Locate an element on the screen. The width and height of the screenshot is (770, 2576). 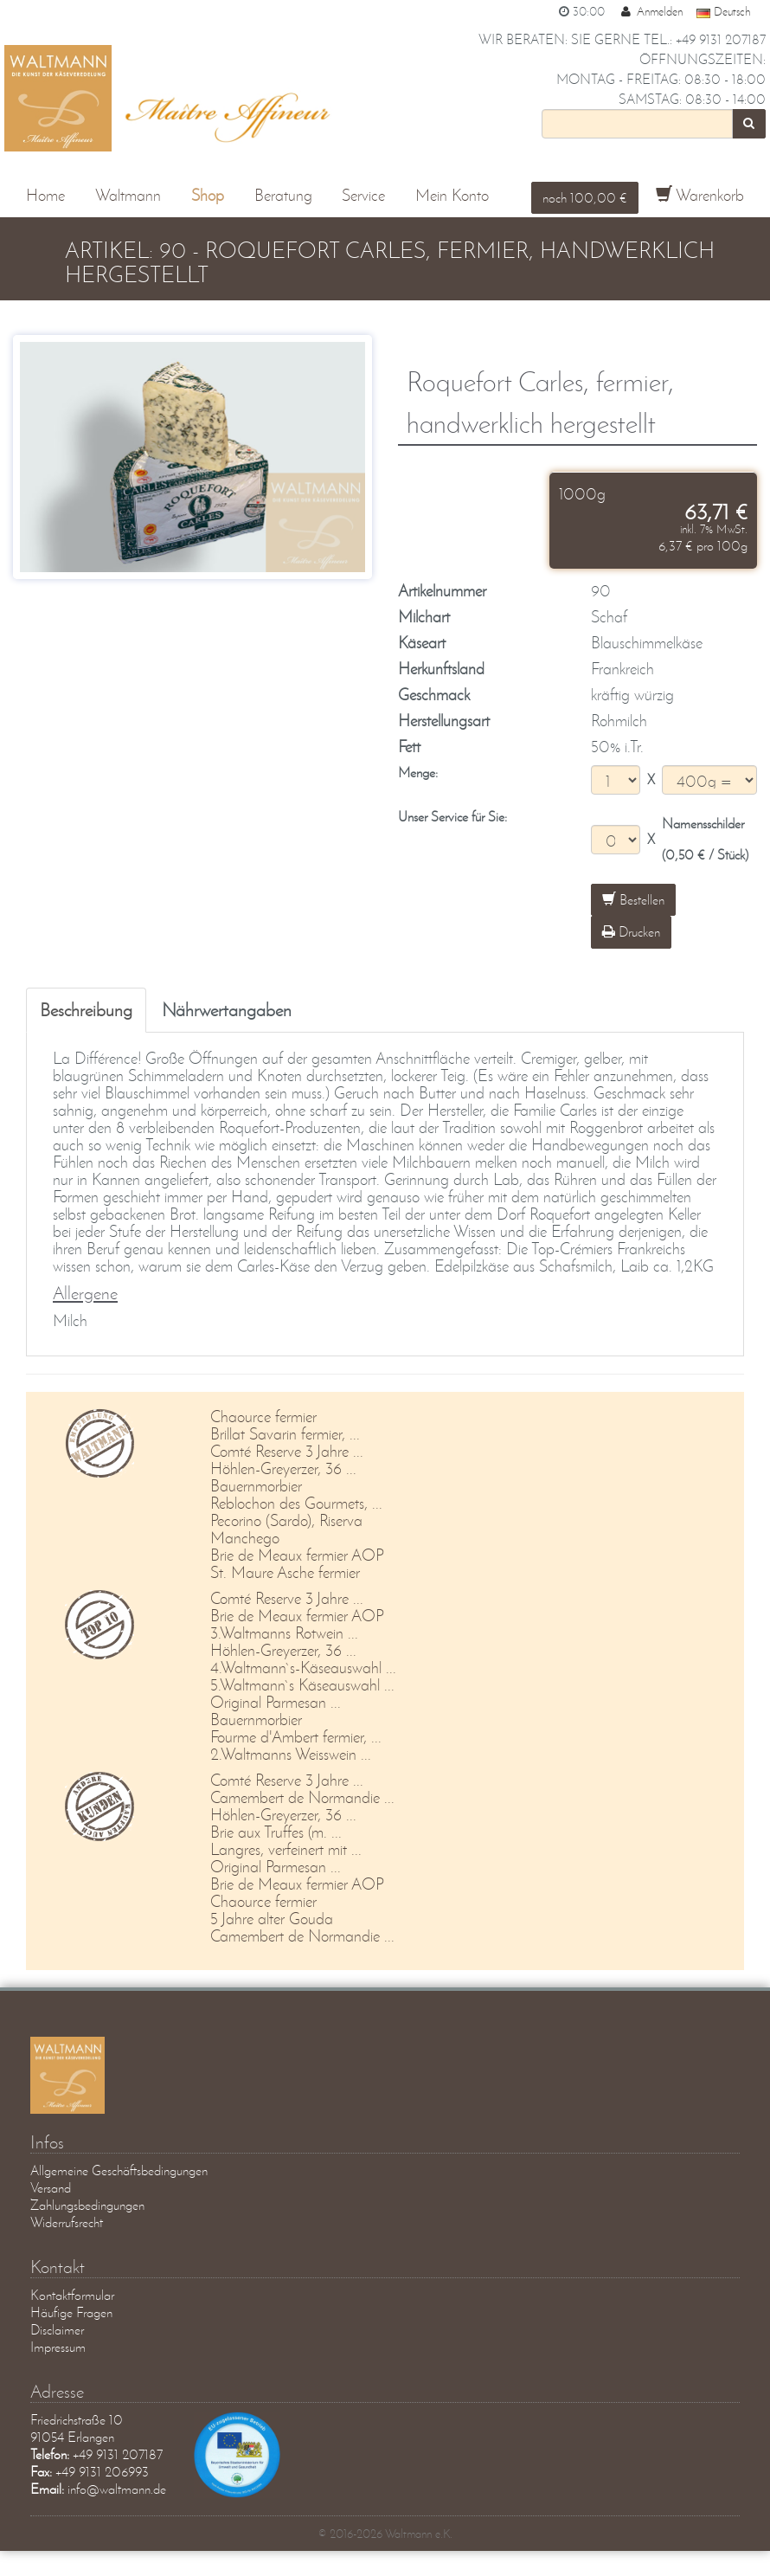
Bestellen is located at coordinates (633, 899).